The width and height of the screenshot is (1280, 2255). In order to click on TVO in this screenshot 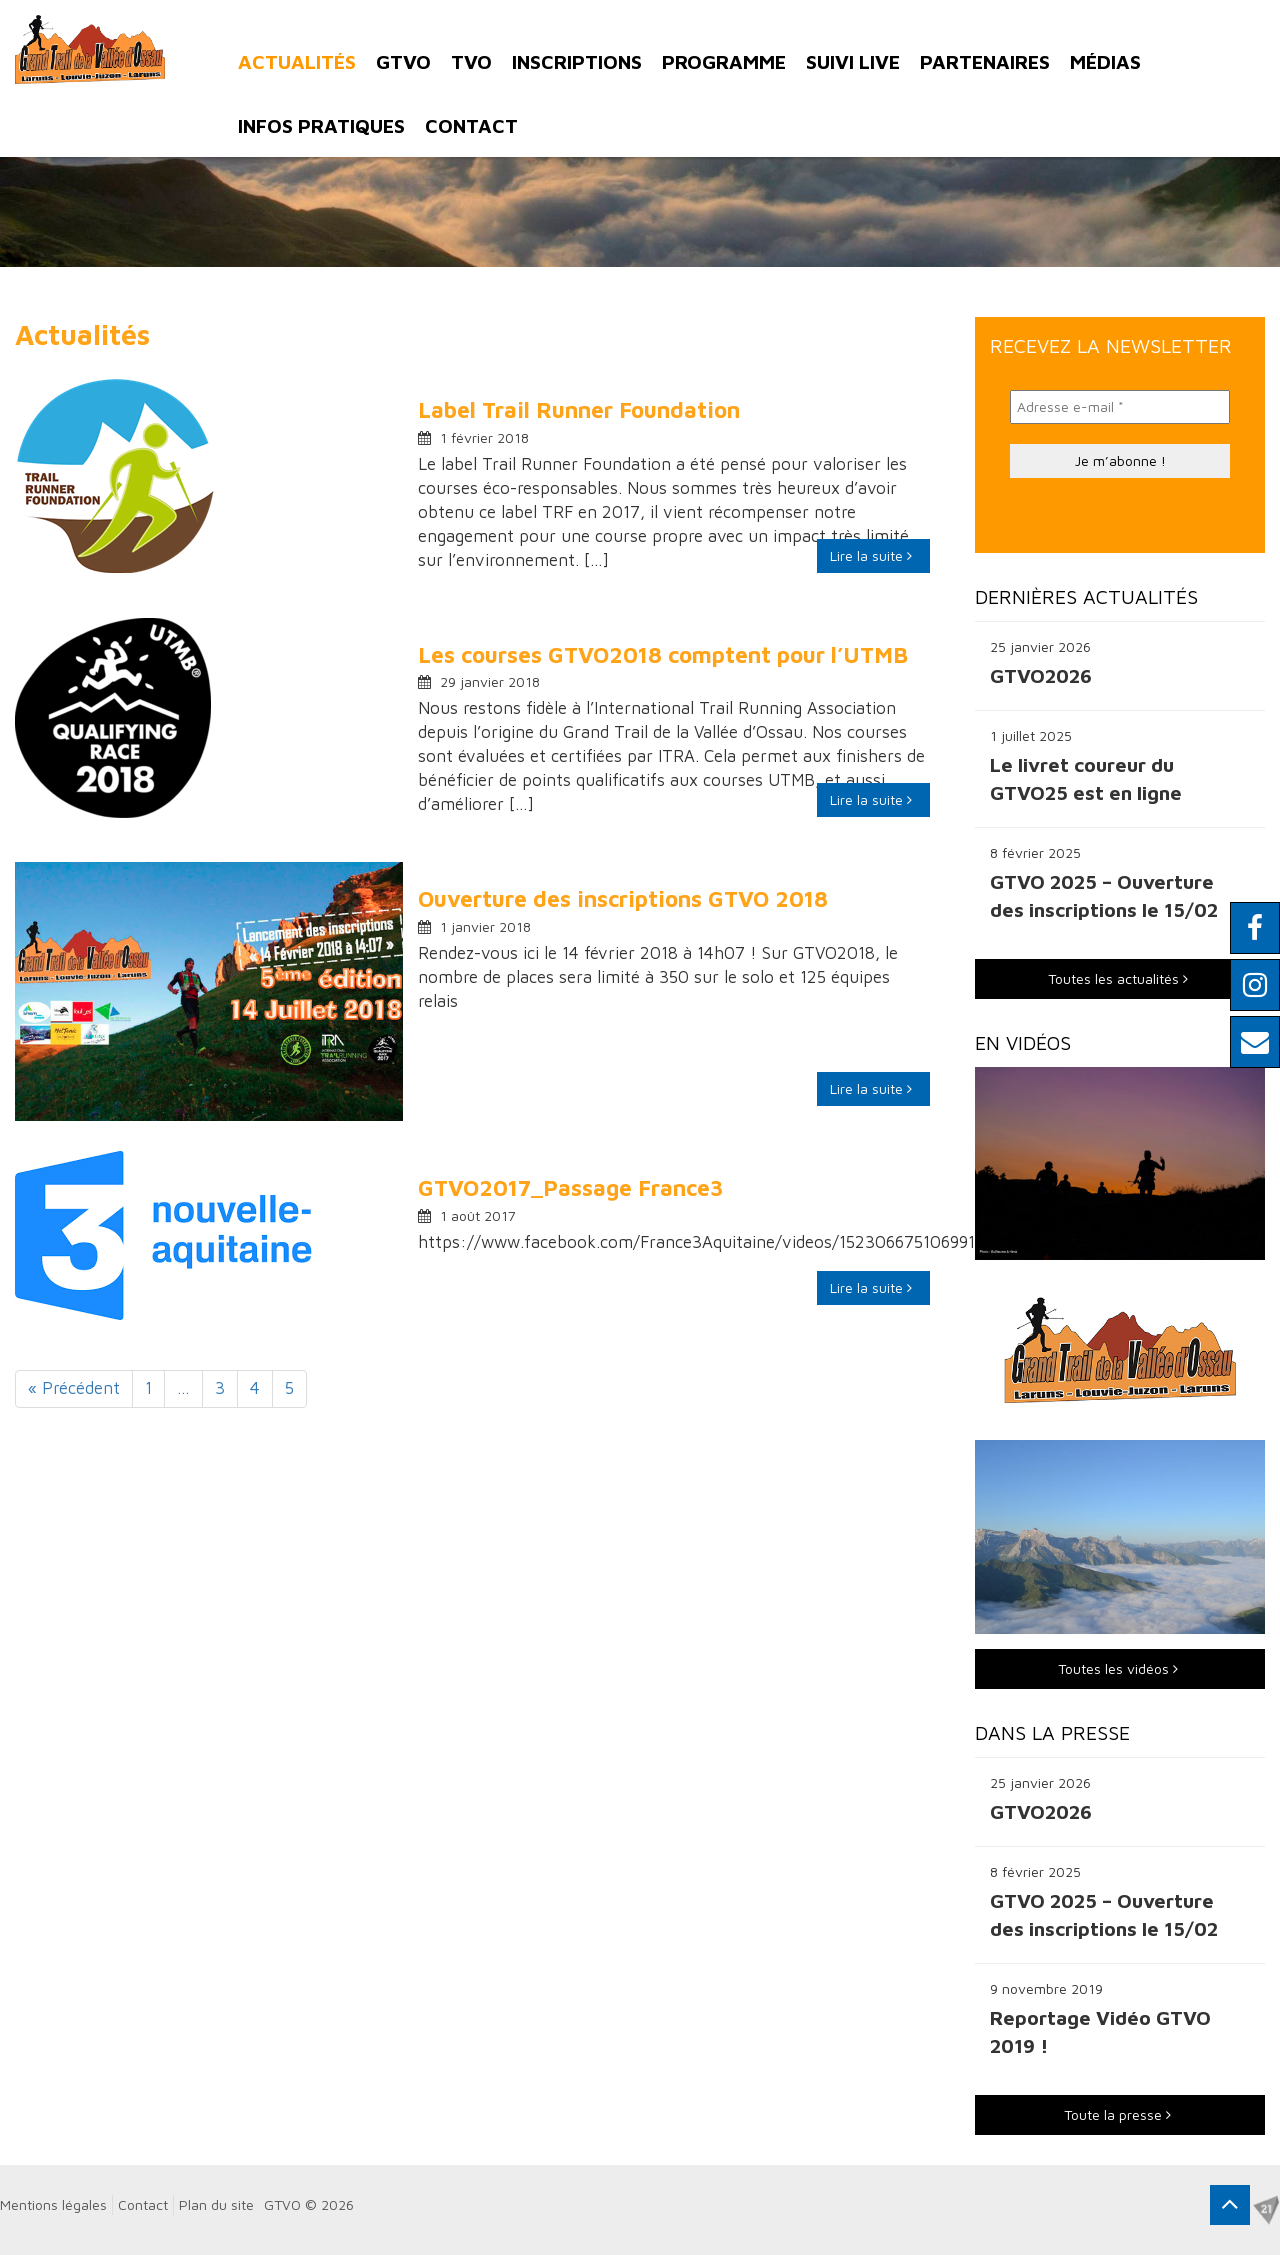, I will do `click(471, 61)`.